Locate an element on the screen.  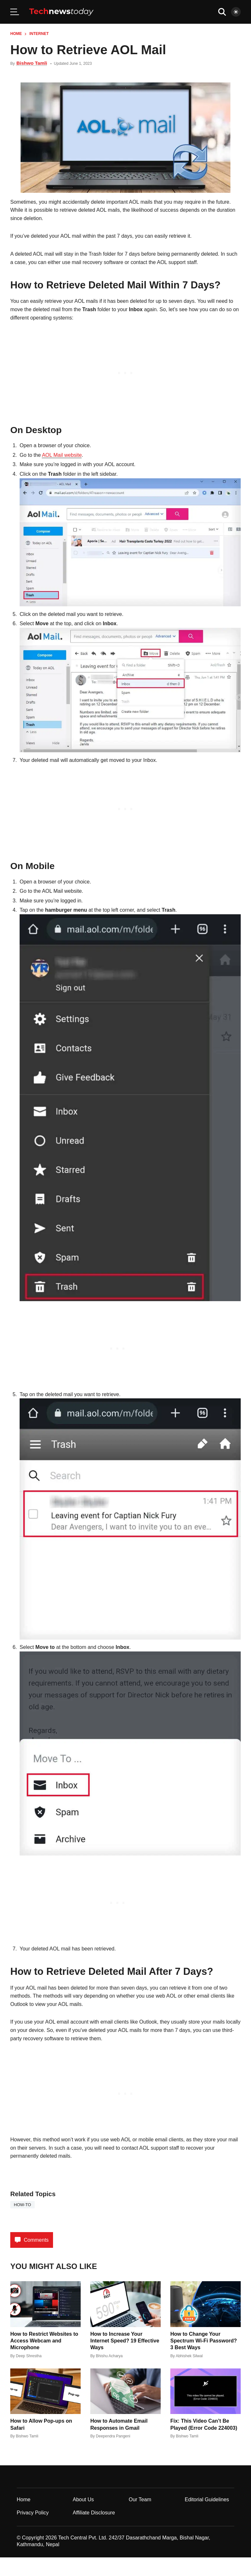
About Us is located at coordinates (83, 2499).